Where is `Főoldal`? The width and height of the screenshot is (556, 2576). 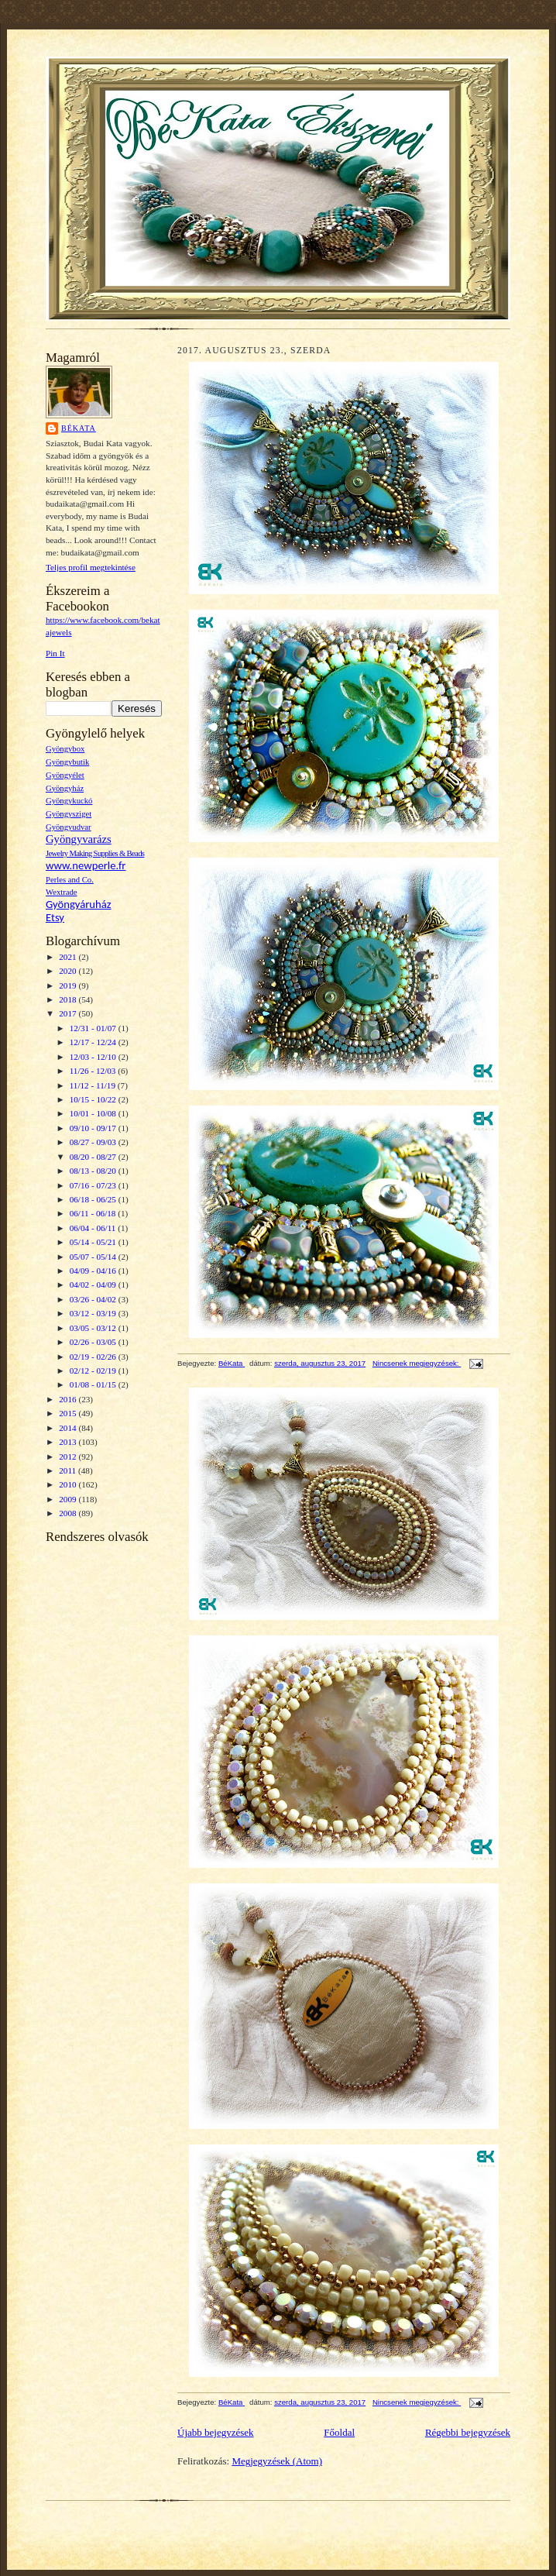
Főoldal is located at coordinates (339, 2432).